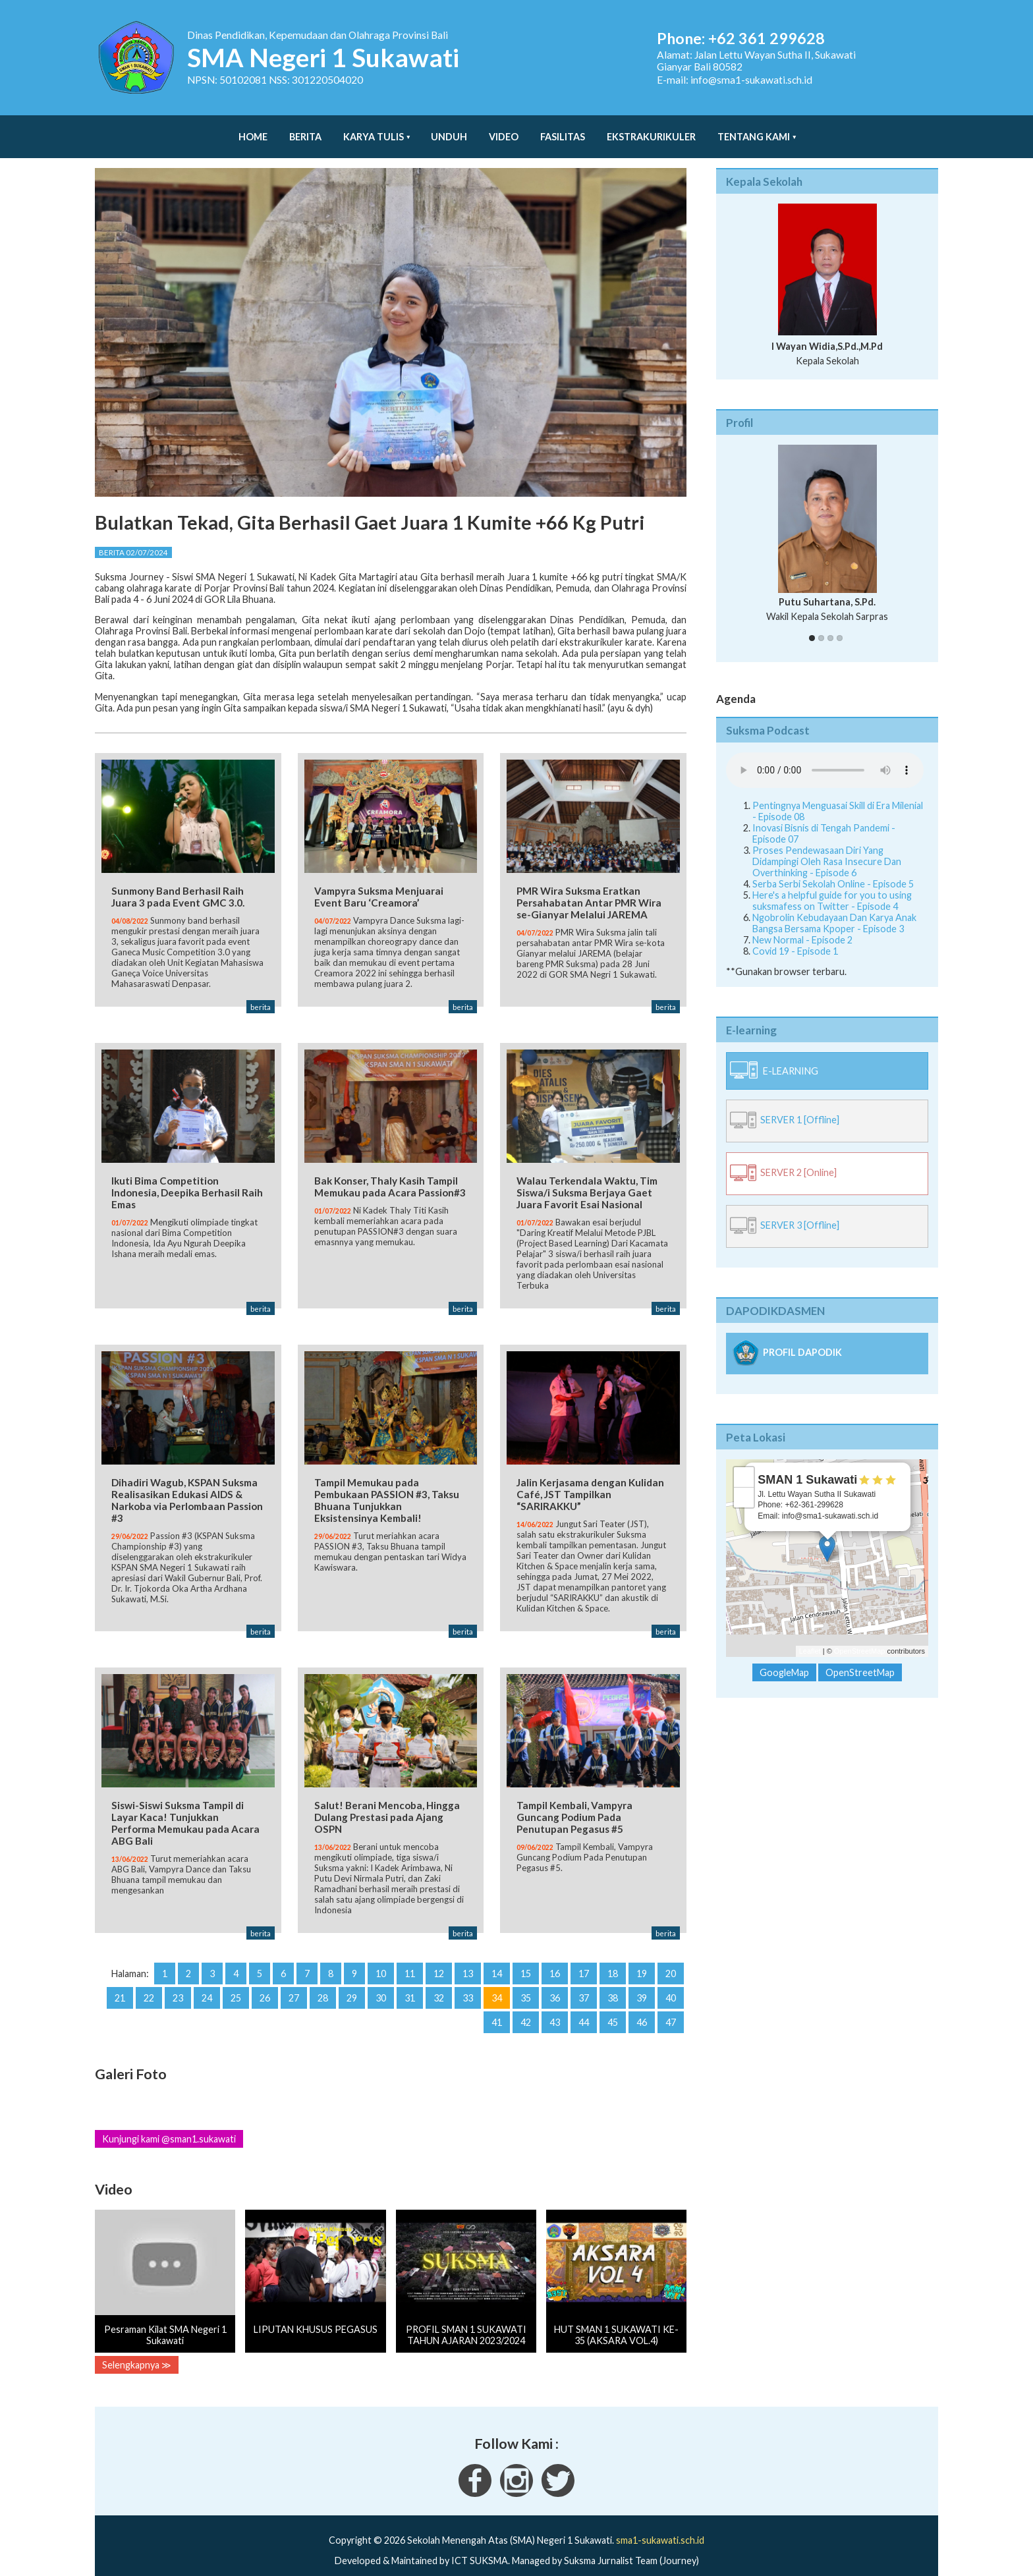 The width and height of the screenshot is (1033, 2576). I want to click on OpenStreetMap, so click(859, 1638).